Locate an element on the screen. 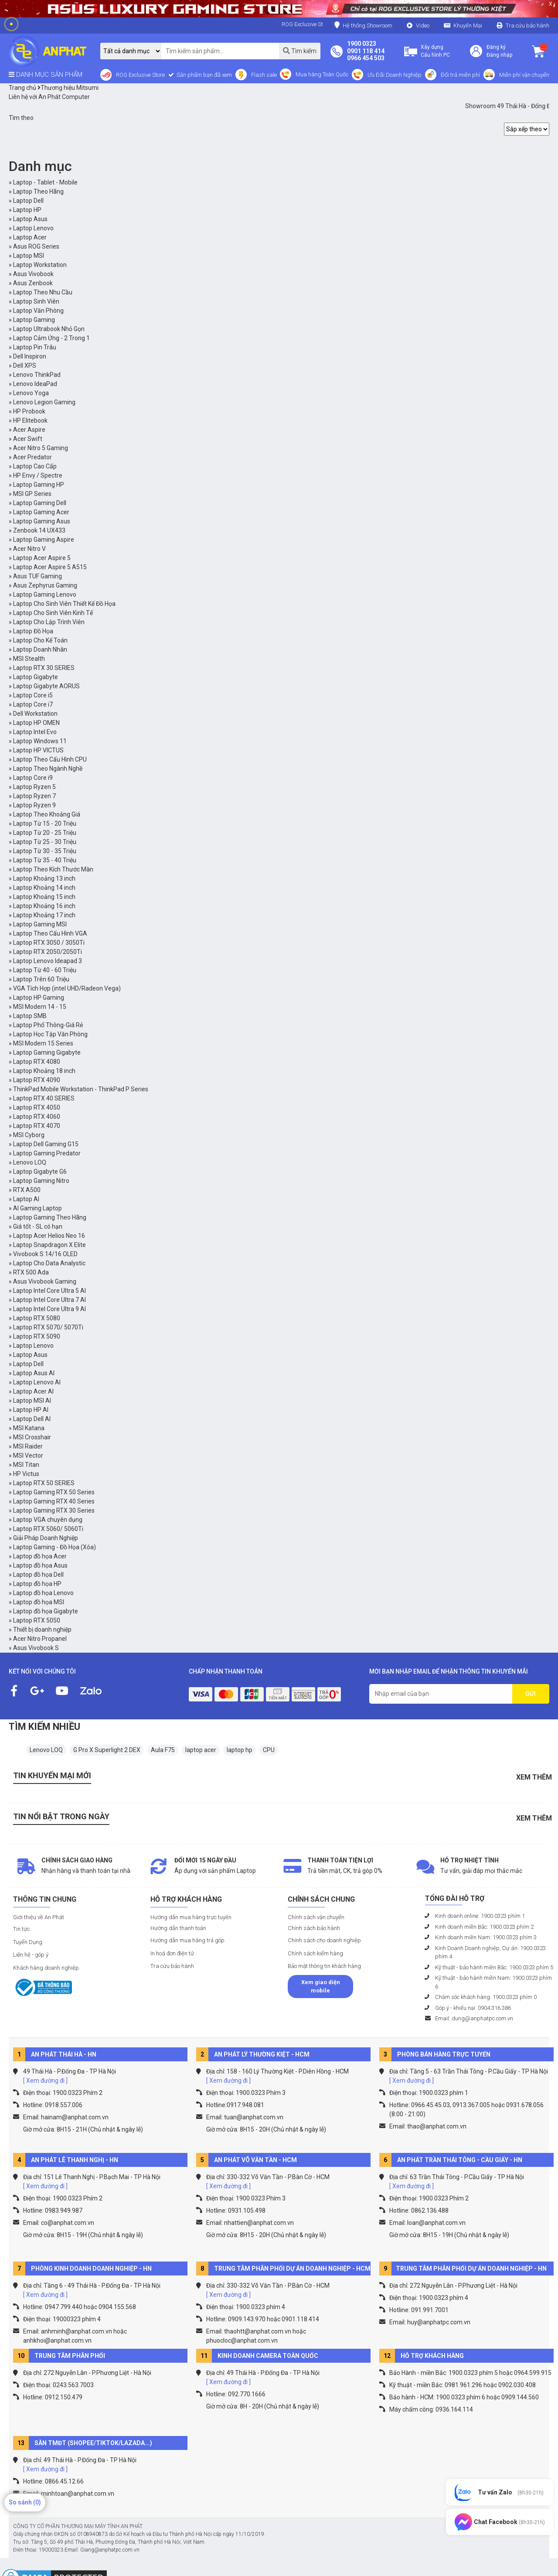 This screenshot has width=558, height=2576. Hệ thống Showroom is located at coordinates (363, 25).